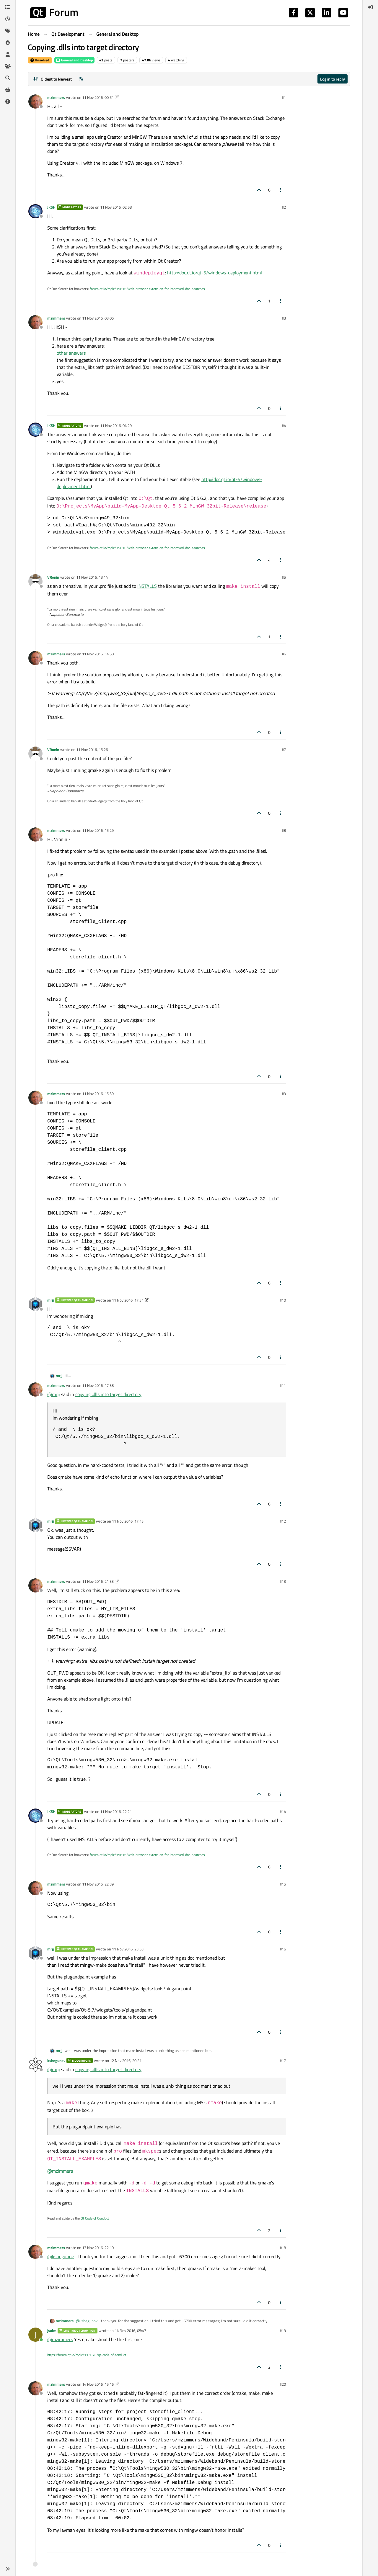 Image resolution: width=378 pixels, height=2576 pixels. Describe the element at coordinates (284, 97) in the screenshot. I see `#1` at that location.